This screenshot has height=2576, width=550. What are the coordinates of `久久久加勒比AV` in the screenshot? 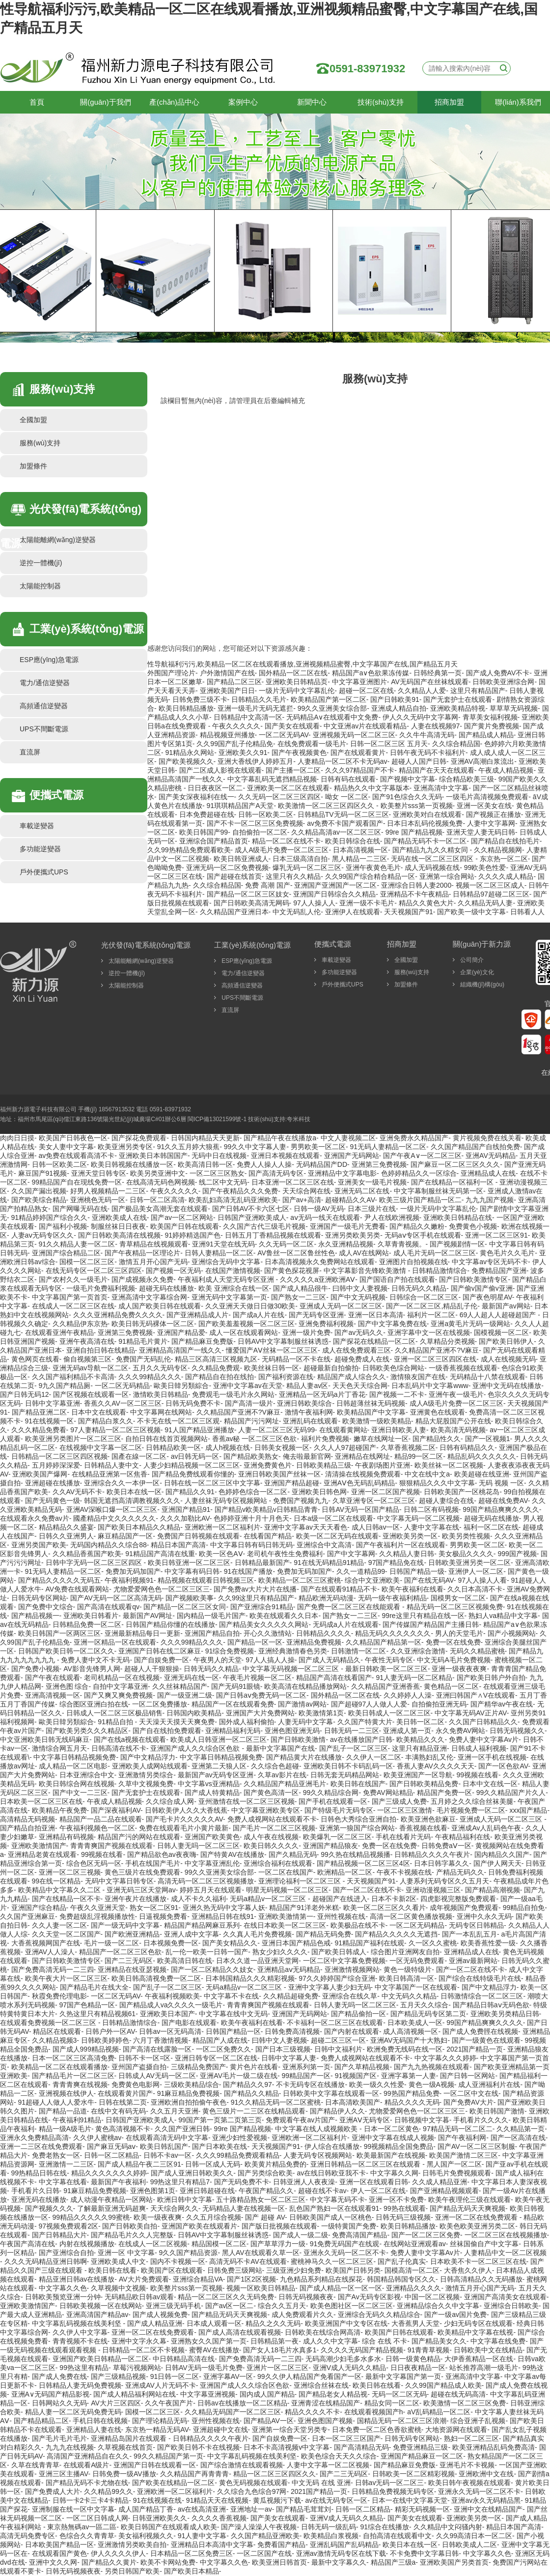 It's located at (185, 1518).